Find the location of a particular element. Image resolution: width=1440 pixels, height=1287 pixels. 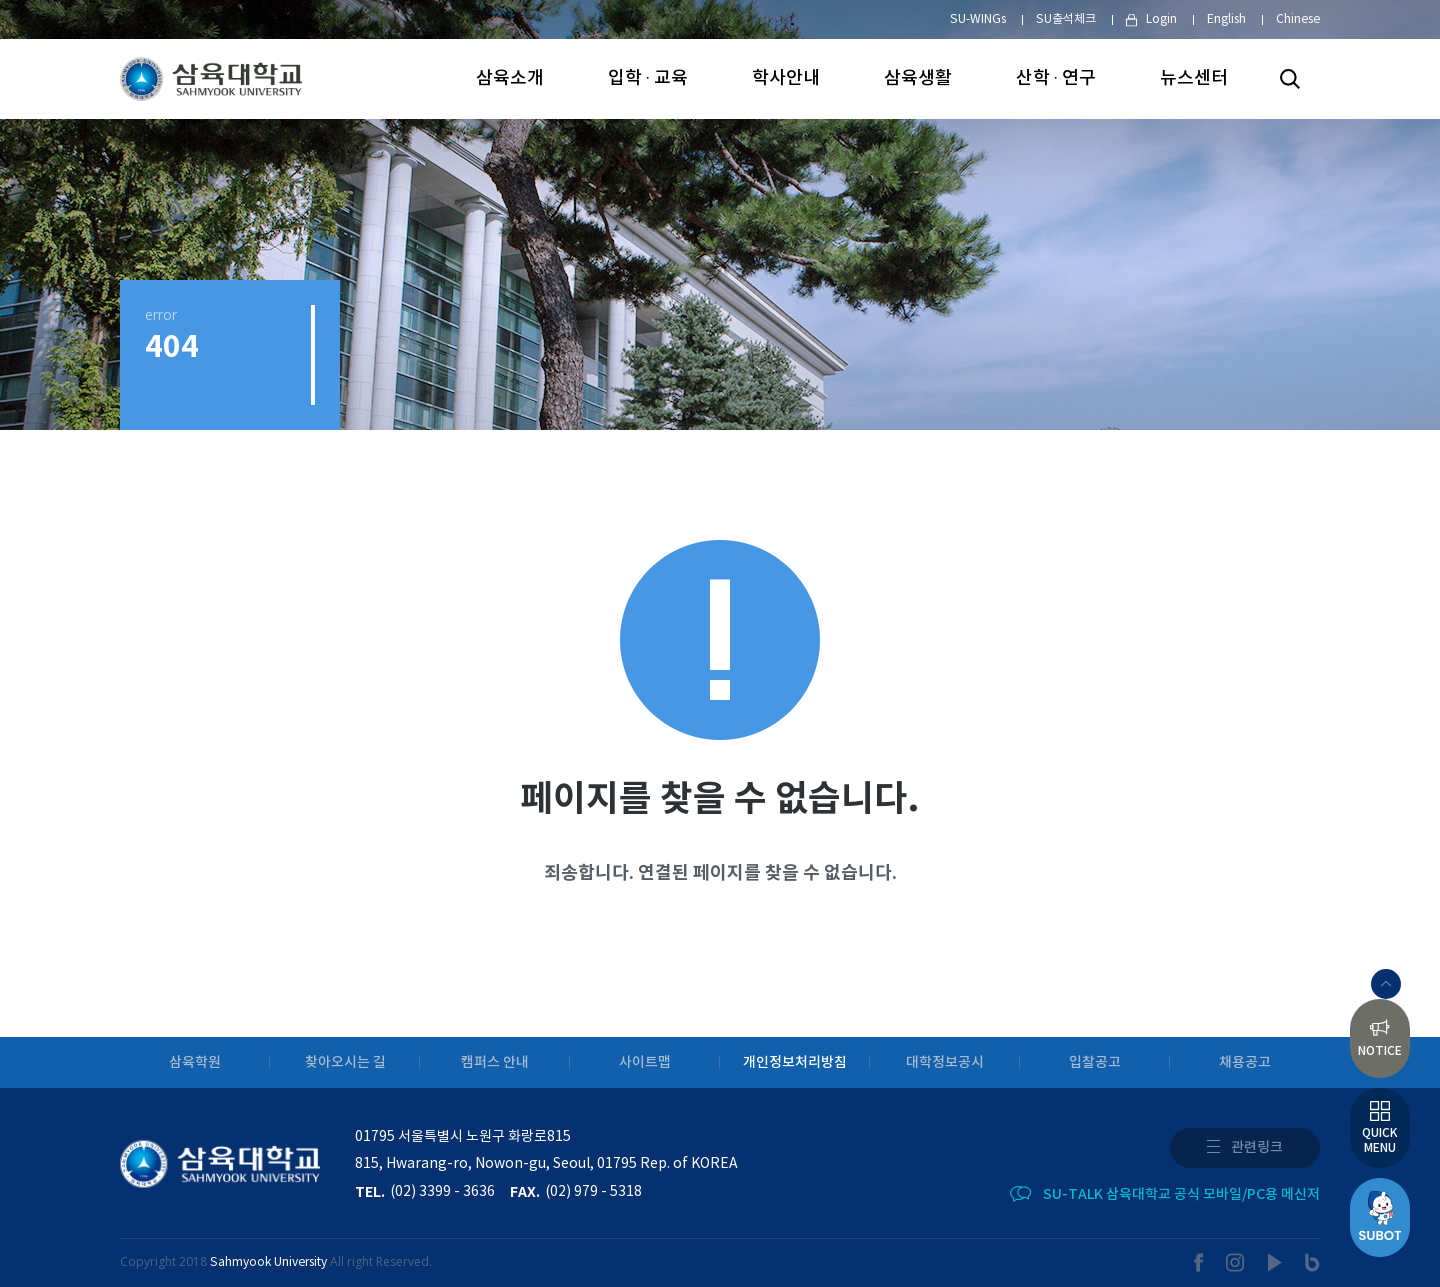

Login is located at coordinates (1161, 19).